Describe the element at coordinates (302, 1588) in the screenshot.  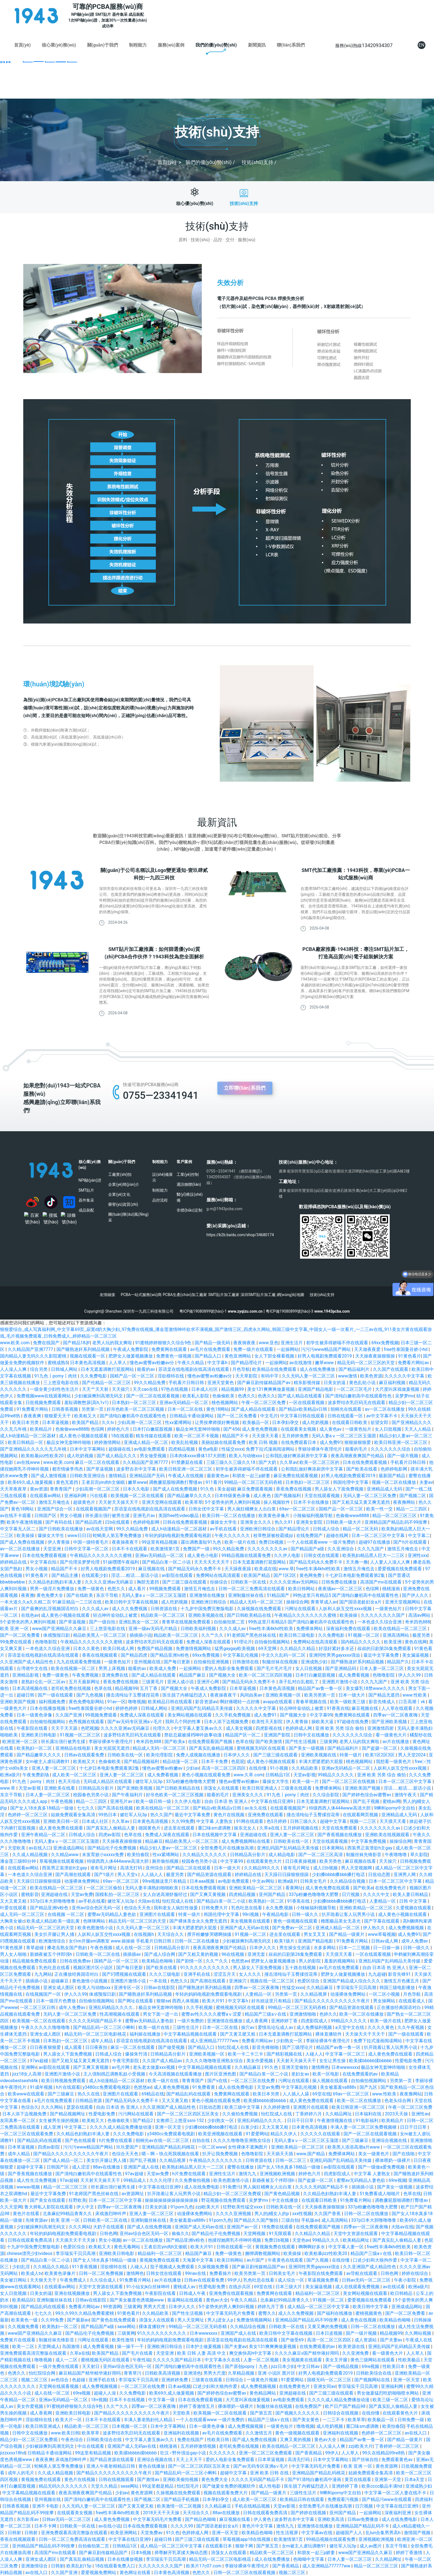
I see `欧美日韩网站` at that location.